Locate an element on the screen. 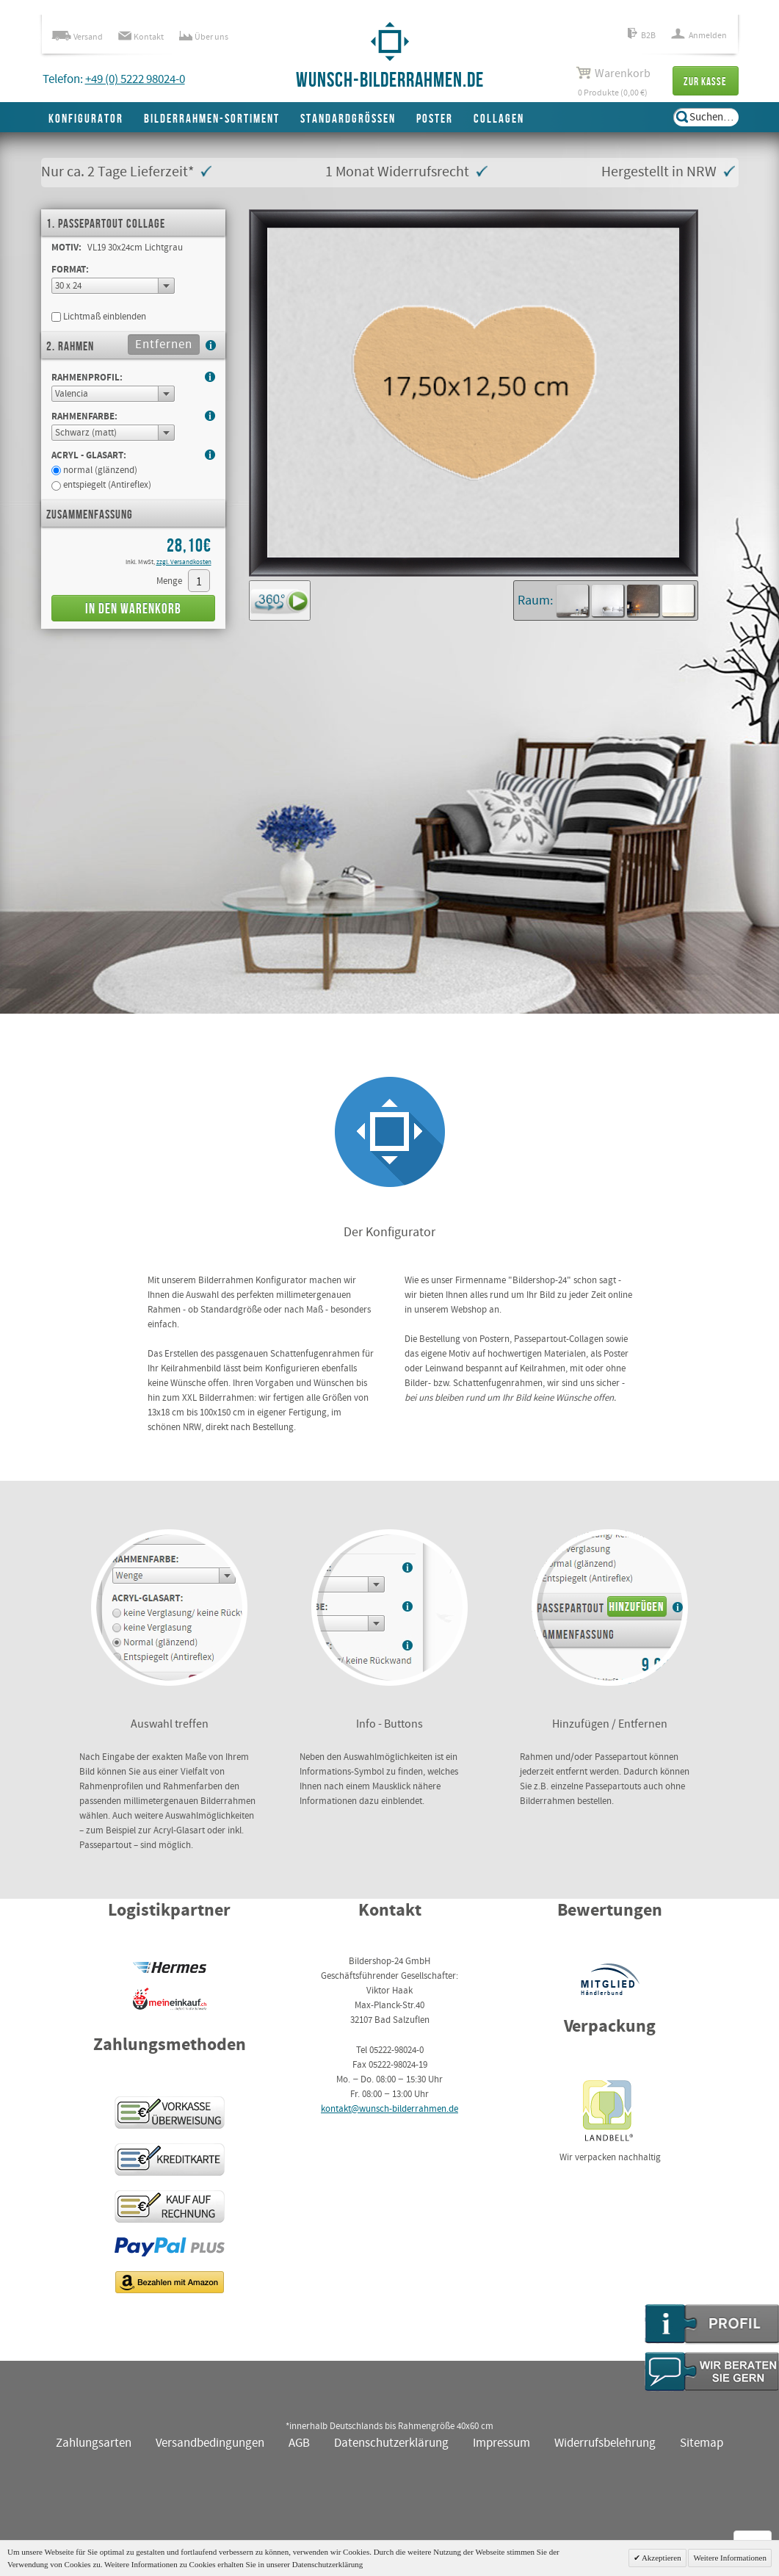 The image size is (779, 2576). Entfernen is located at coordinates (163, 345).